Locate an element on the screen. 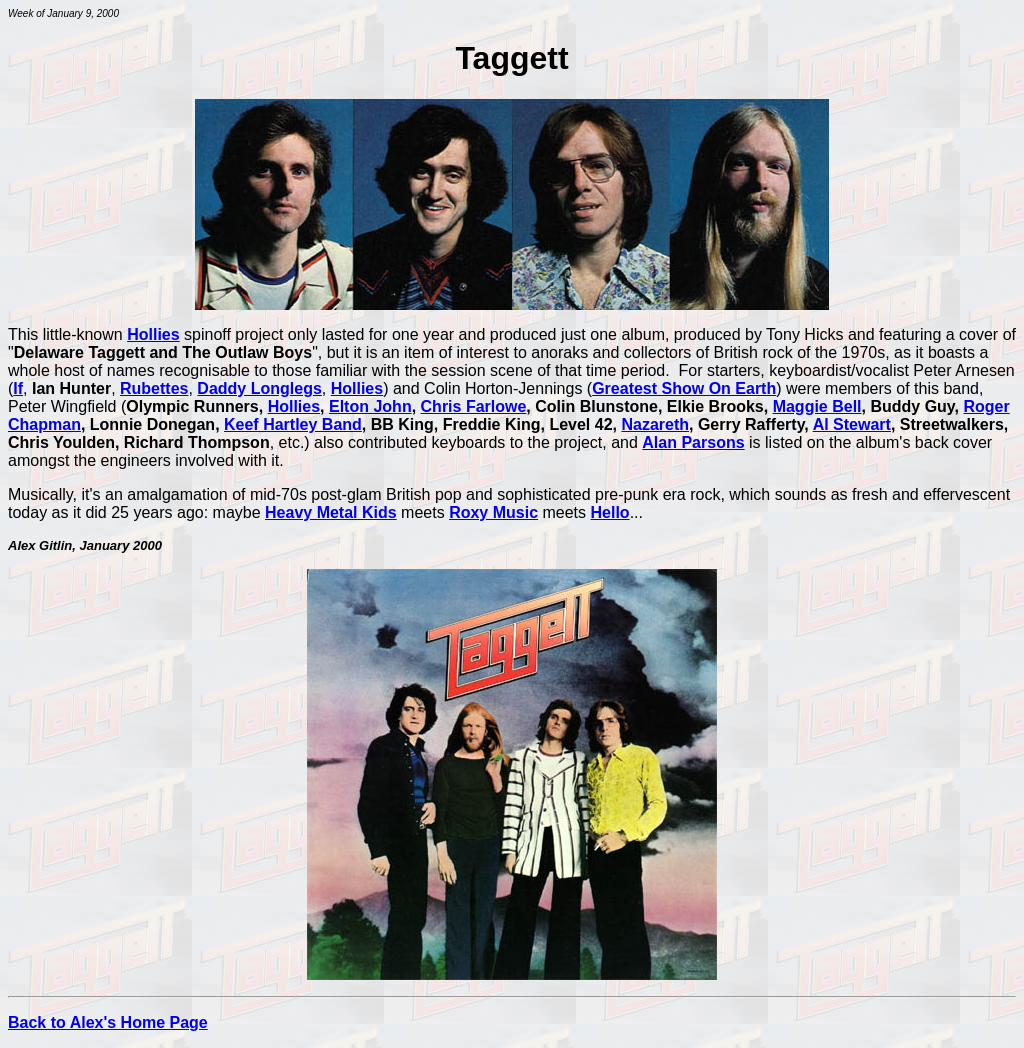 This screenshot has height=1048, width=1024. Al Stewart is located at coordinates (852, 424).